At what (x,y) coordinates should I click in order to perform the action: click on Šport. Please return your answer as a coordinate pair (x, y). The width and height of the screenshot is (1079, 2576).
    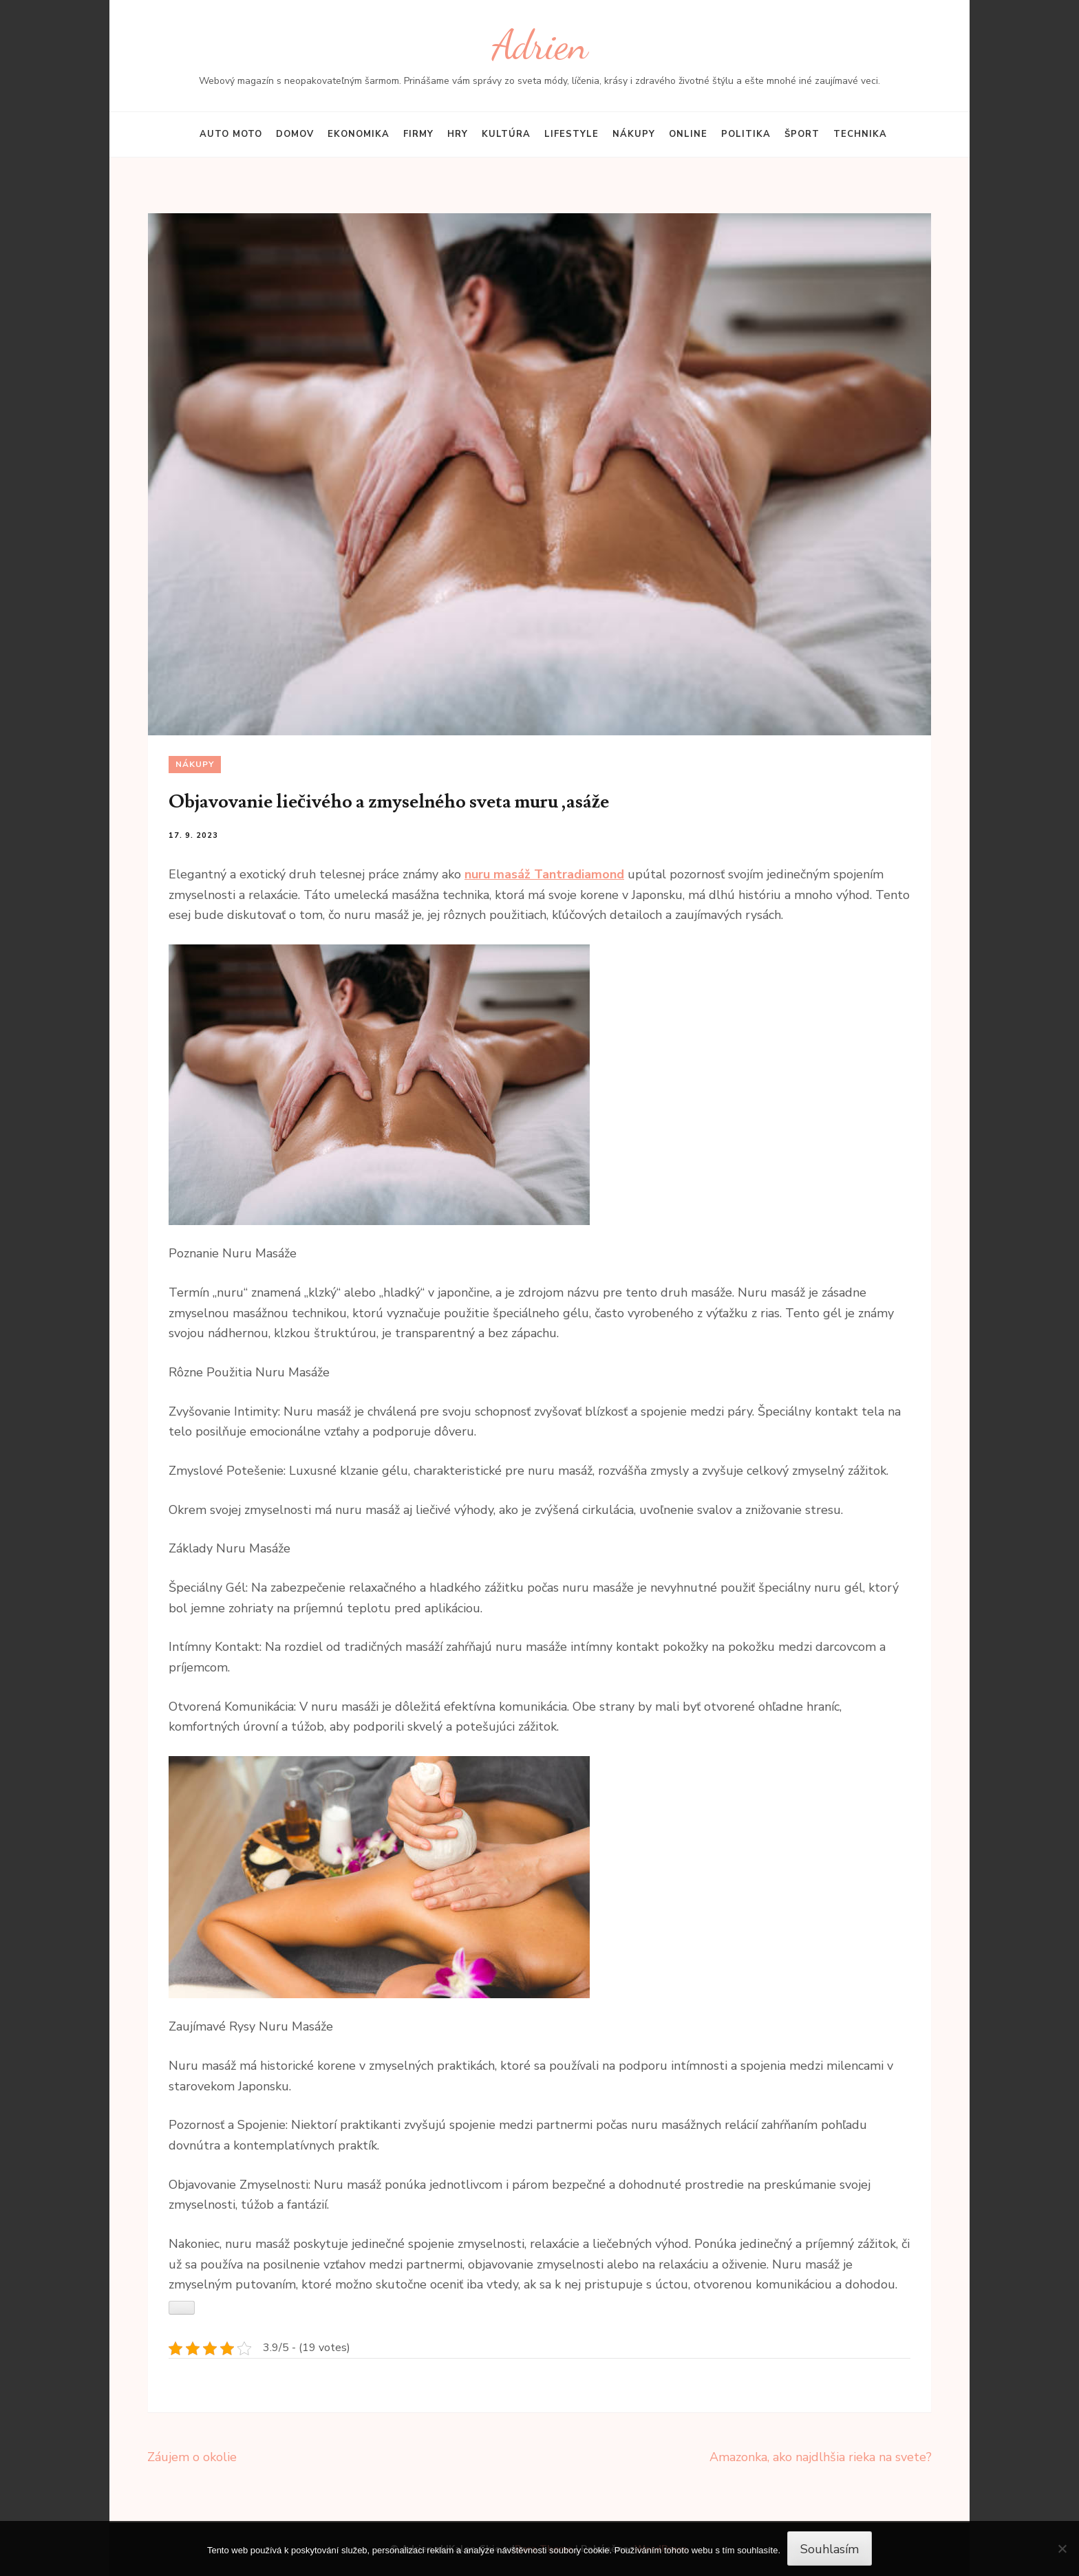
    Looking at the image, I should click on (802, 134).